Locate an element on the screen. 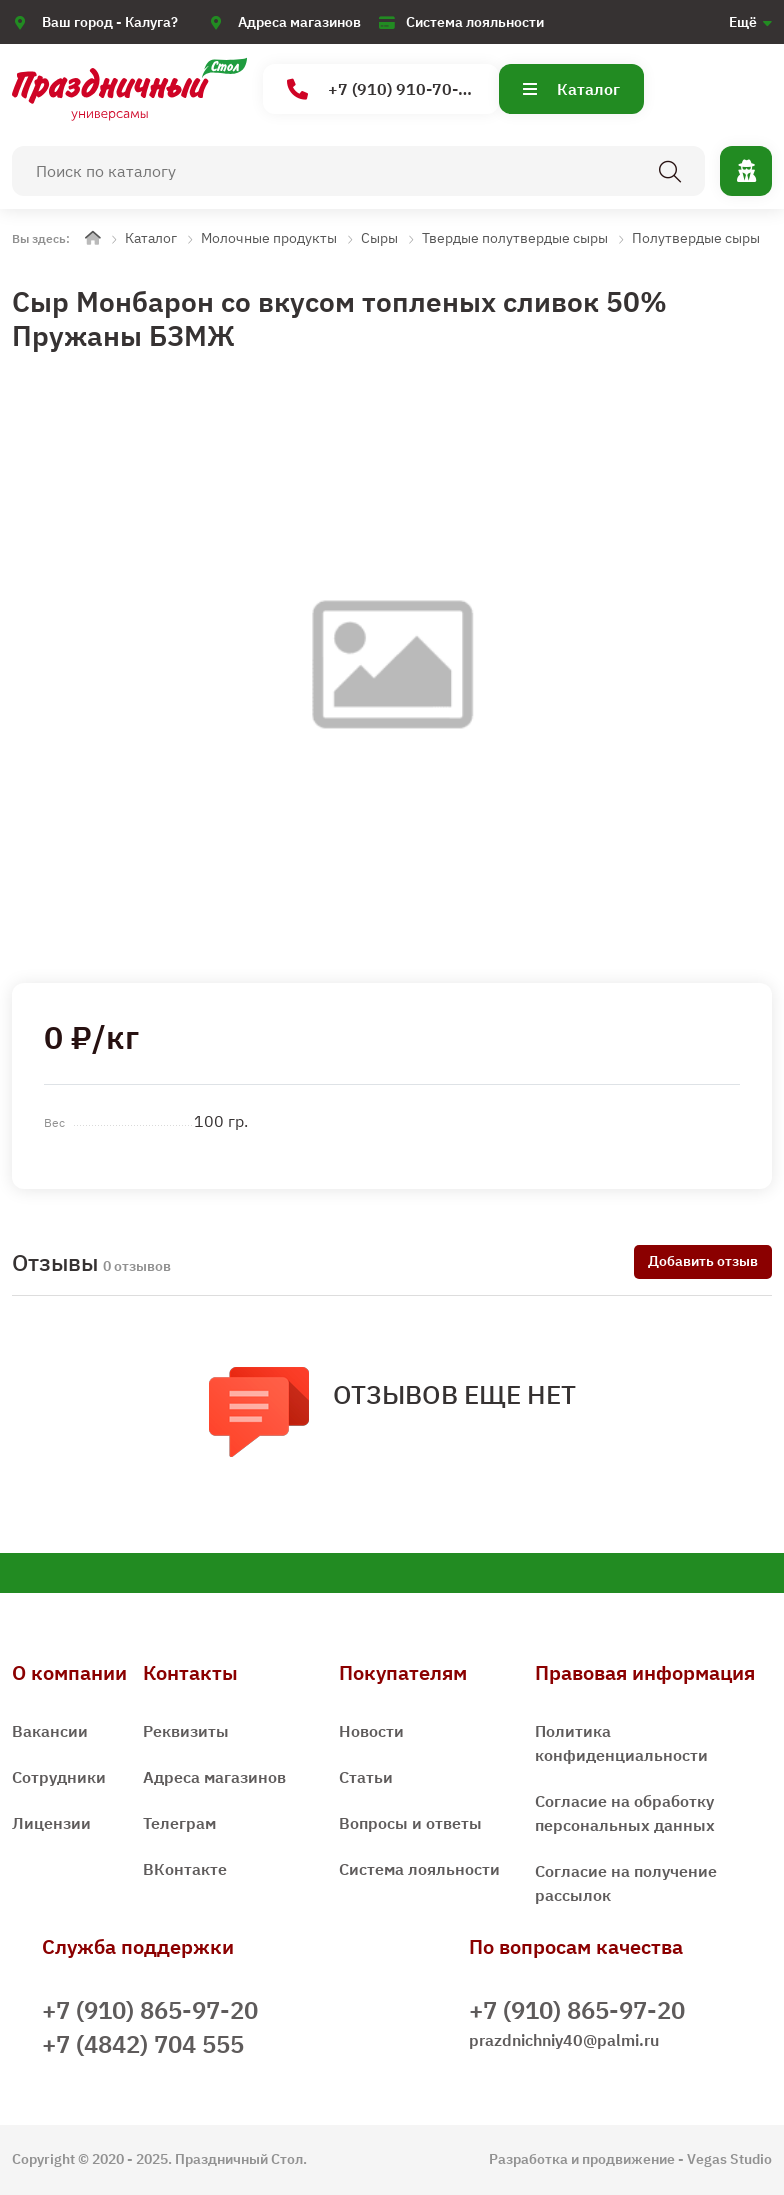  Лицензии is located at coordinates (51, 1823).